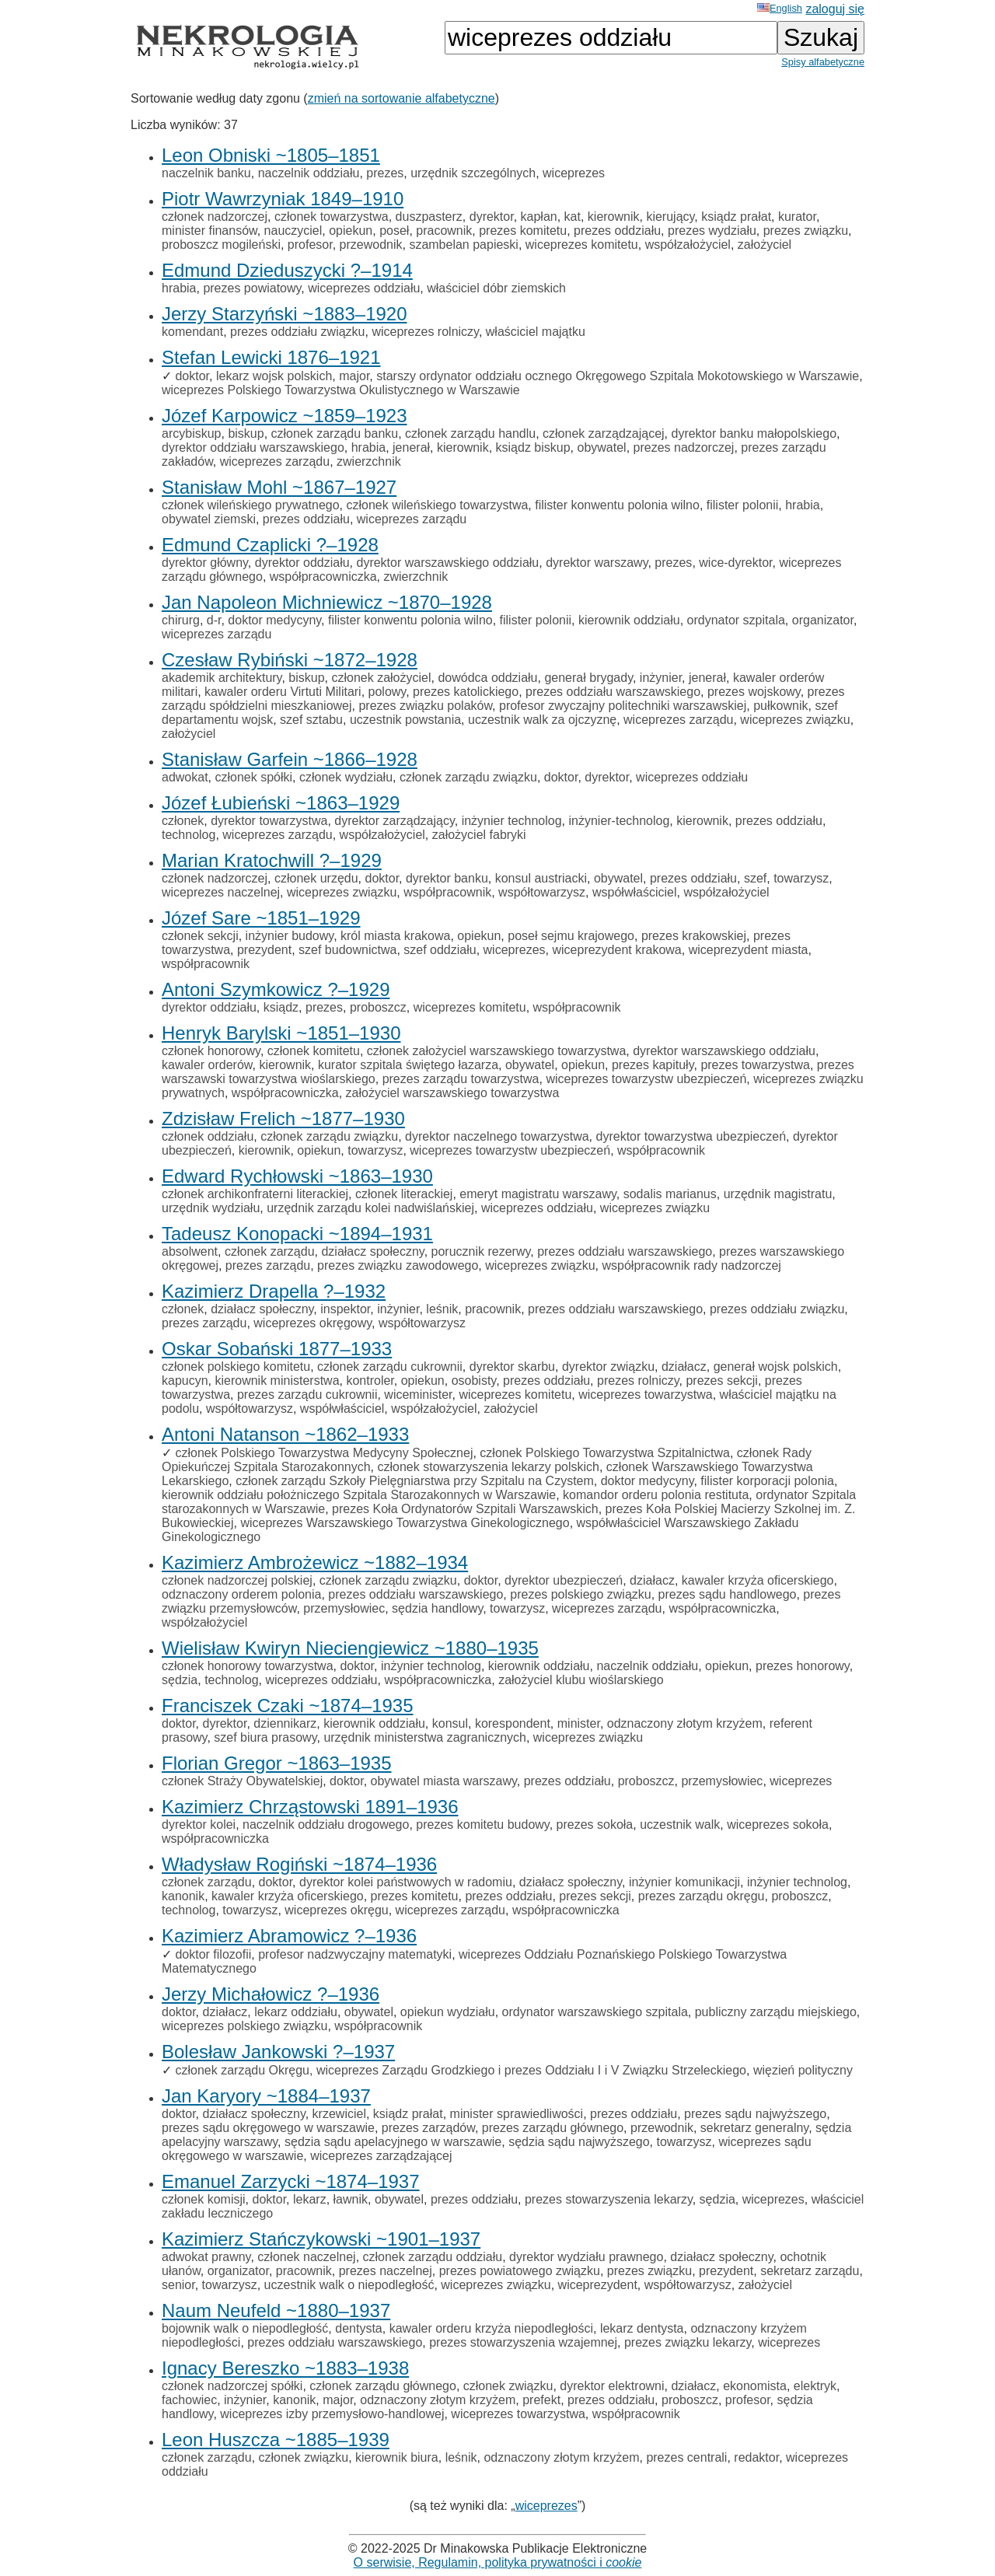 The height and width of the screenshot is (2576, 995). What do you see at coordinates (255, 1194) in the screenshot?
I see `członek archikonfraterni literackiej` at bounding box center [255, 1194].